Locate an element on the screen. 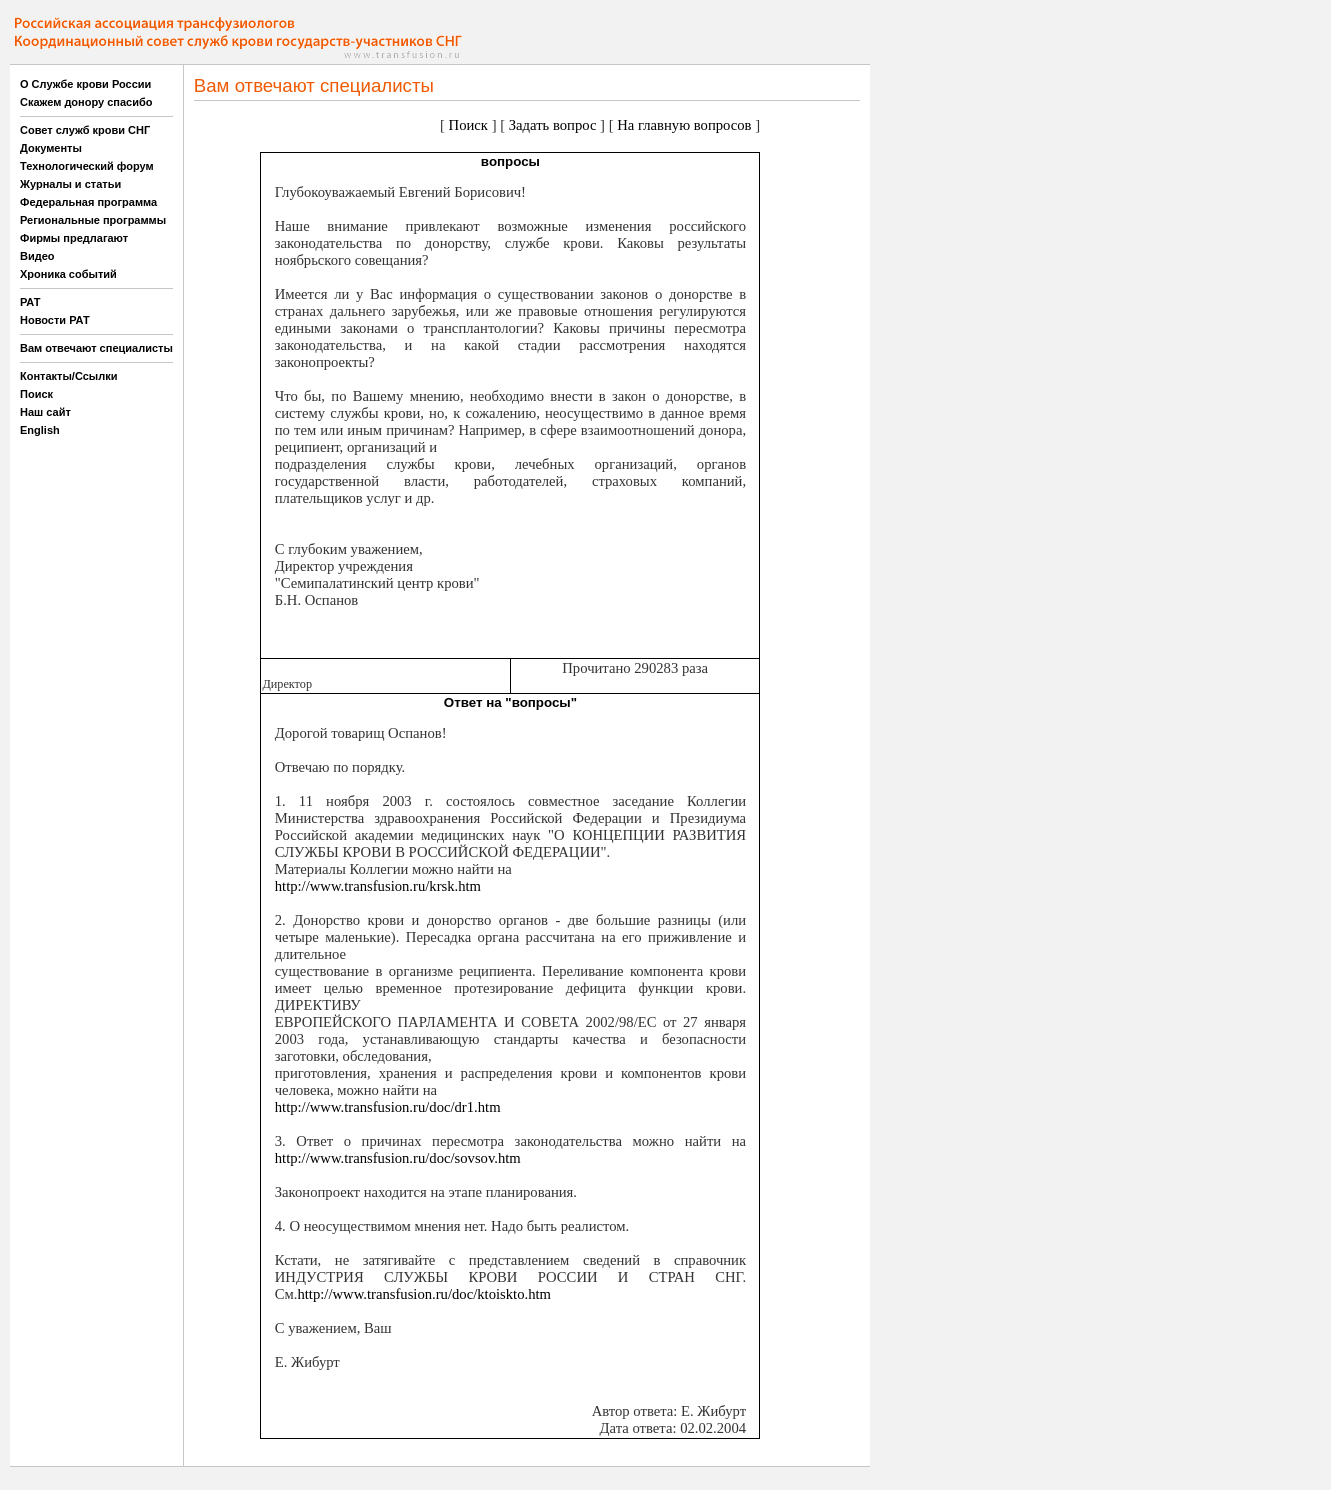 Image resolution: width=1331 pixels, height=1490 pixels. Вам отвечают специалисты is located at coordinates (96, 348).